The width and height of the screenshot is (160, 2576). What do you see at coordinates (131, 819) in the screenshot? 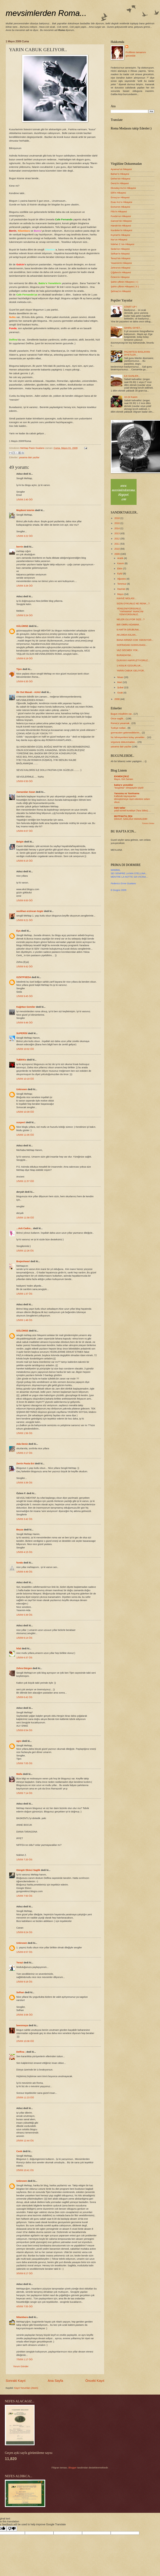
I see `DİKKAT, SAĞLIĞA YARARLIDIR!` at bounding box center [131, 819].